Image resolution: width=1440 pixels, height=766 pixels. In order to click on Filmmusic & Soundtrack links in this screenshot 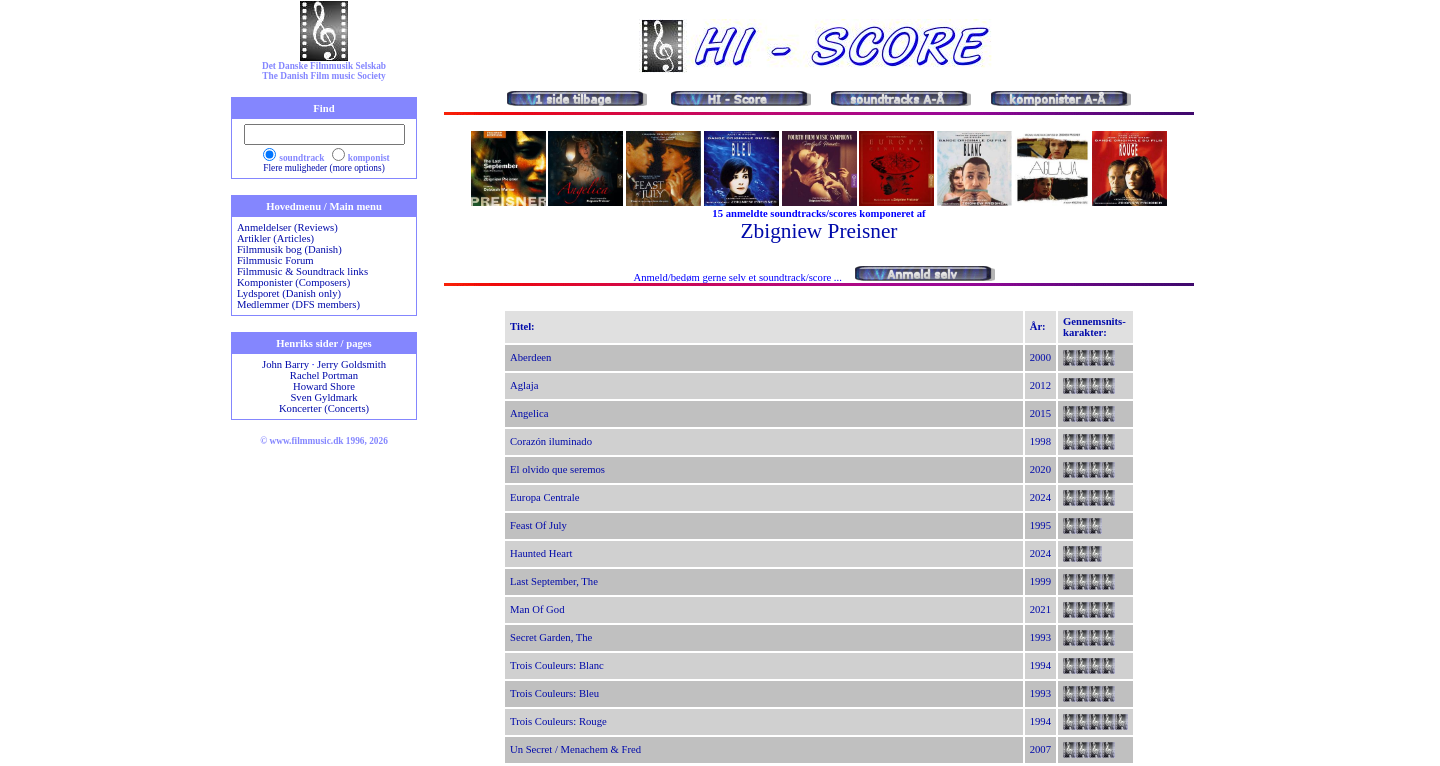, I will do `click(302, 271)`.